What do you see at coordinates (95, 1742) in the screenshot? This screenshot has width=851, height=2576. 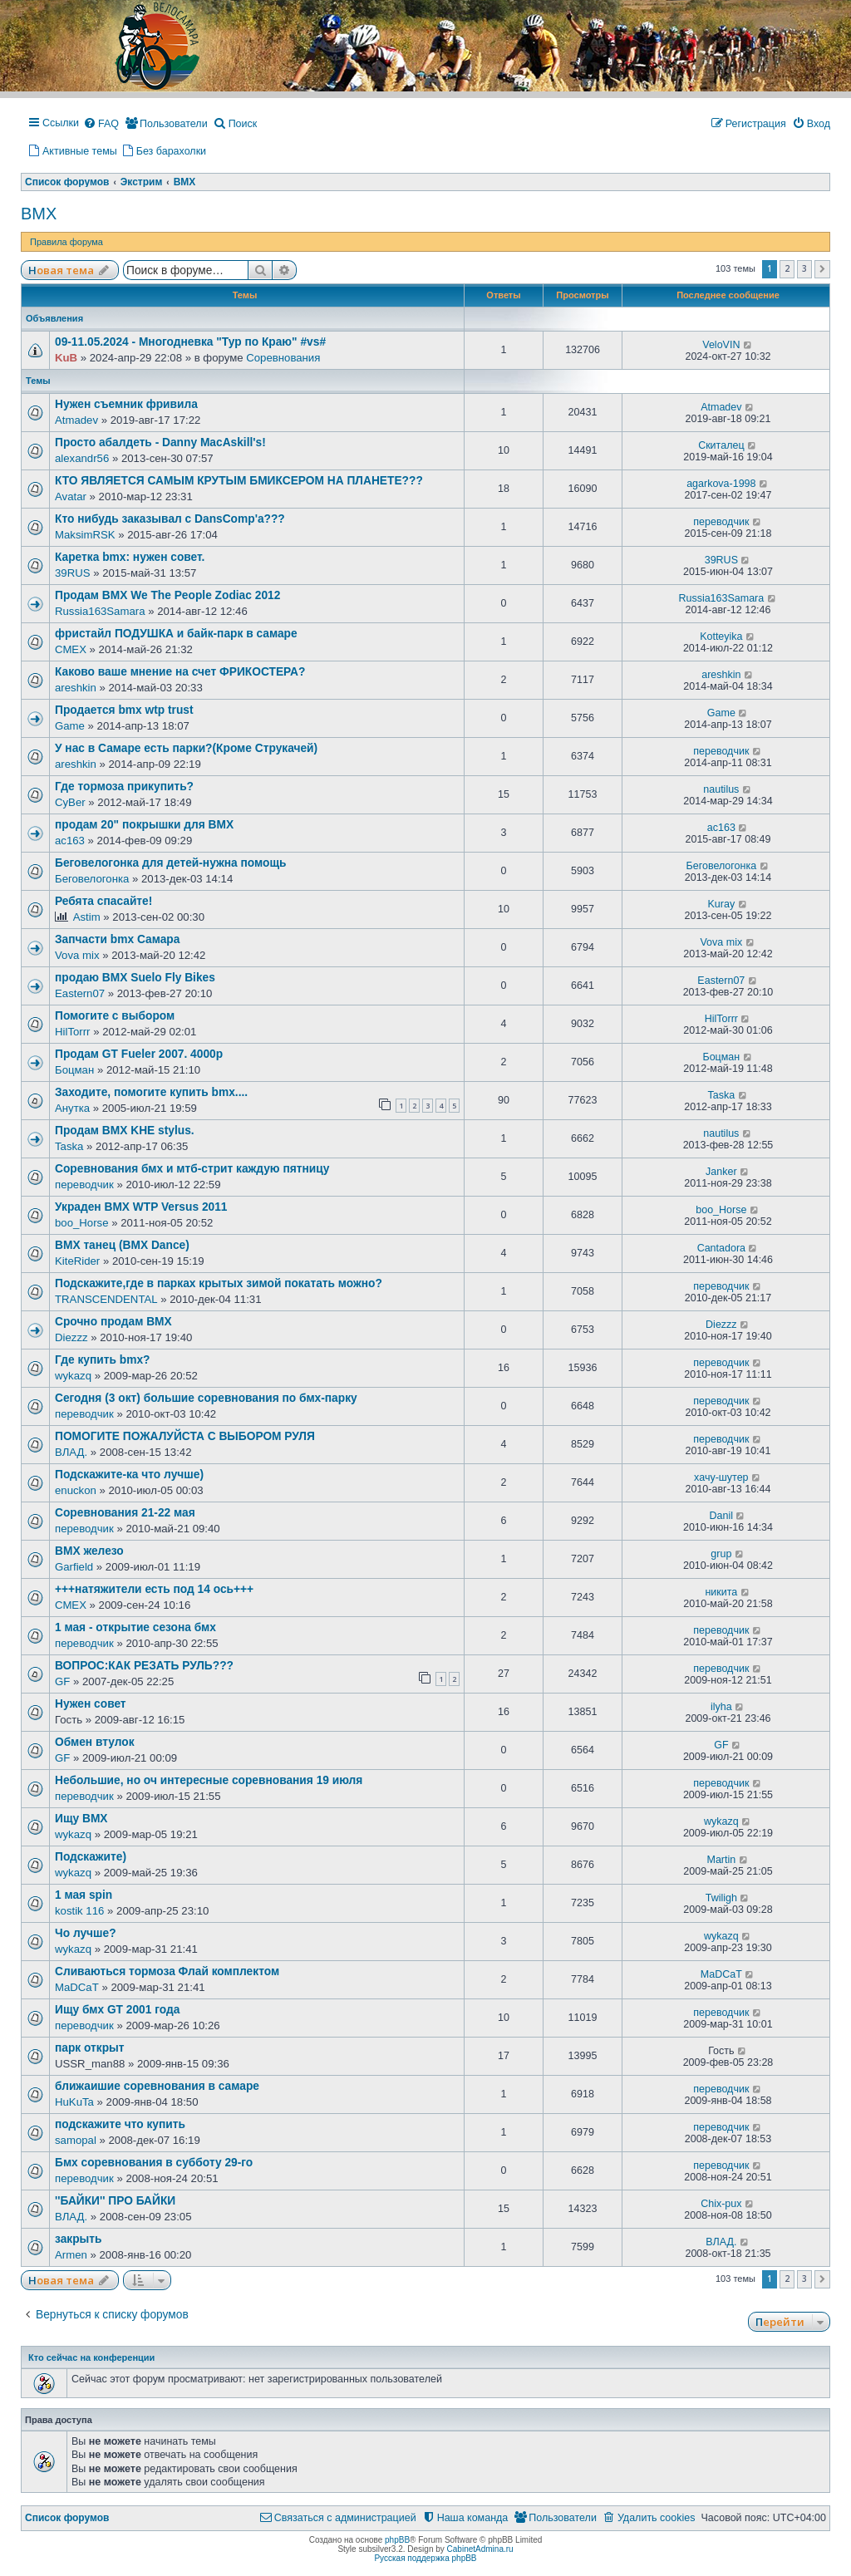 I see `Обмен втулок` at bounding box center [95, 1742].